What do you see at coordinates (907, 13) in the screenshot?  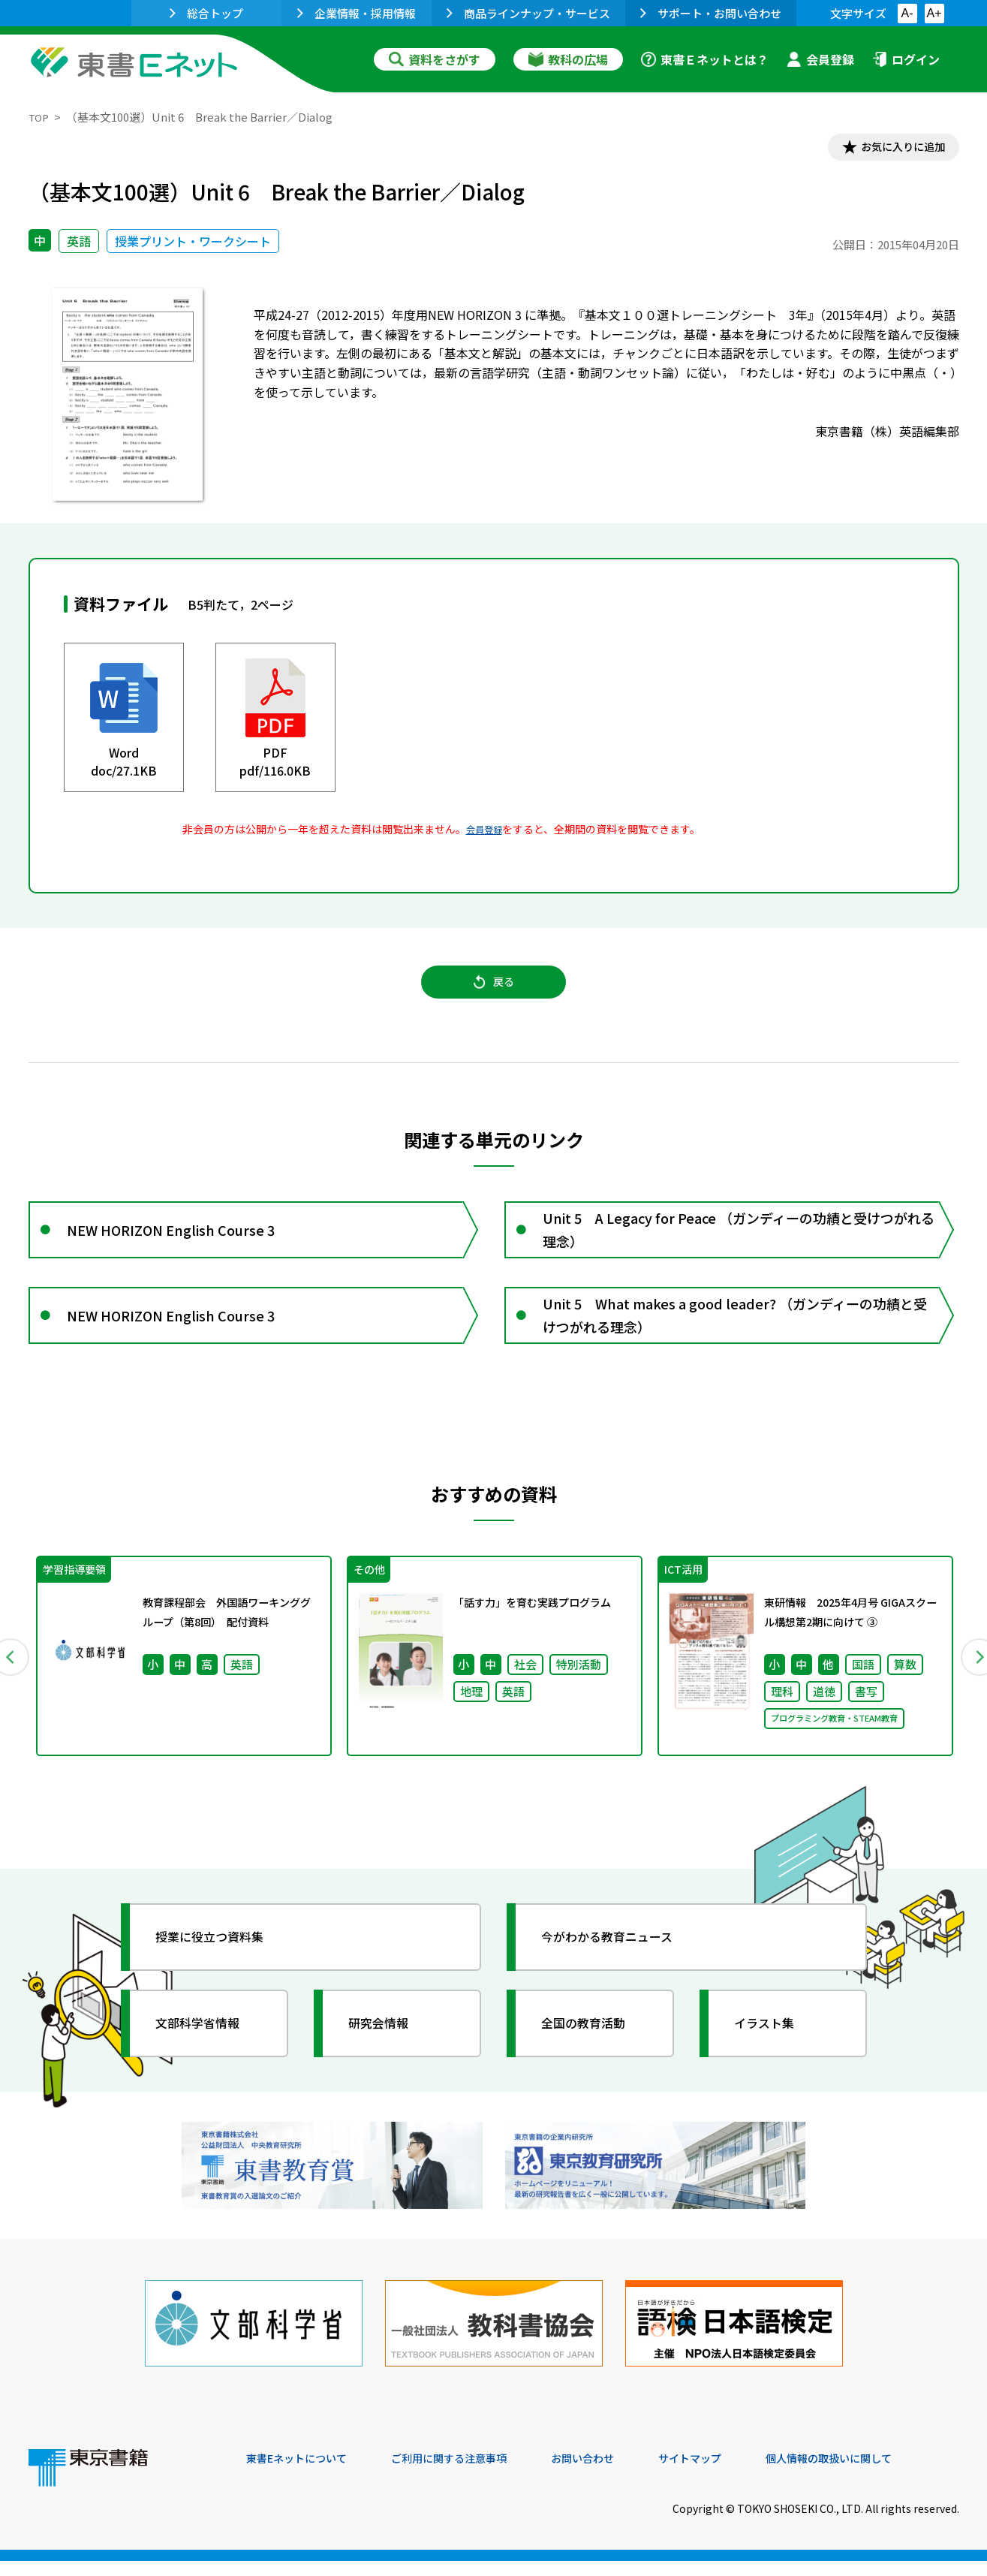 I see `A-` at bounding box center [907, 13].